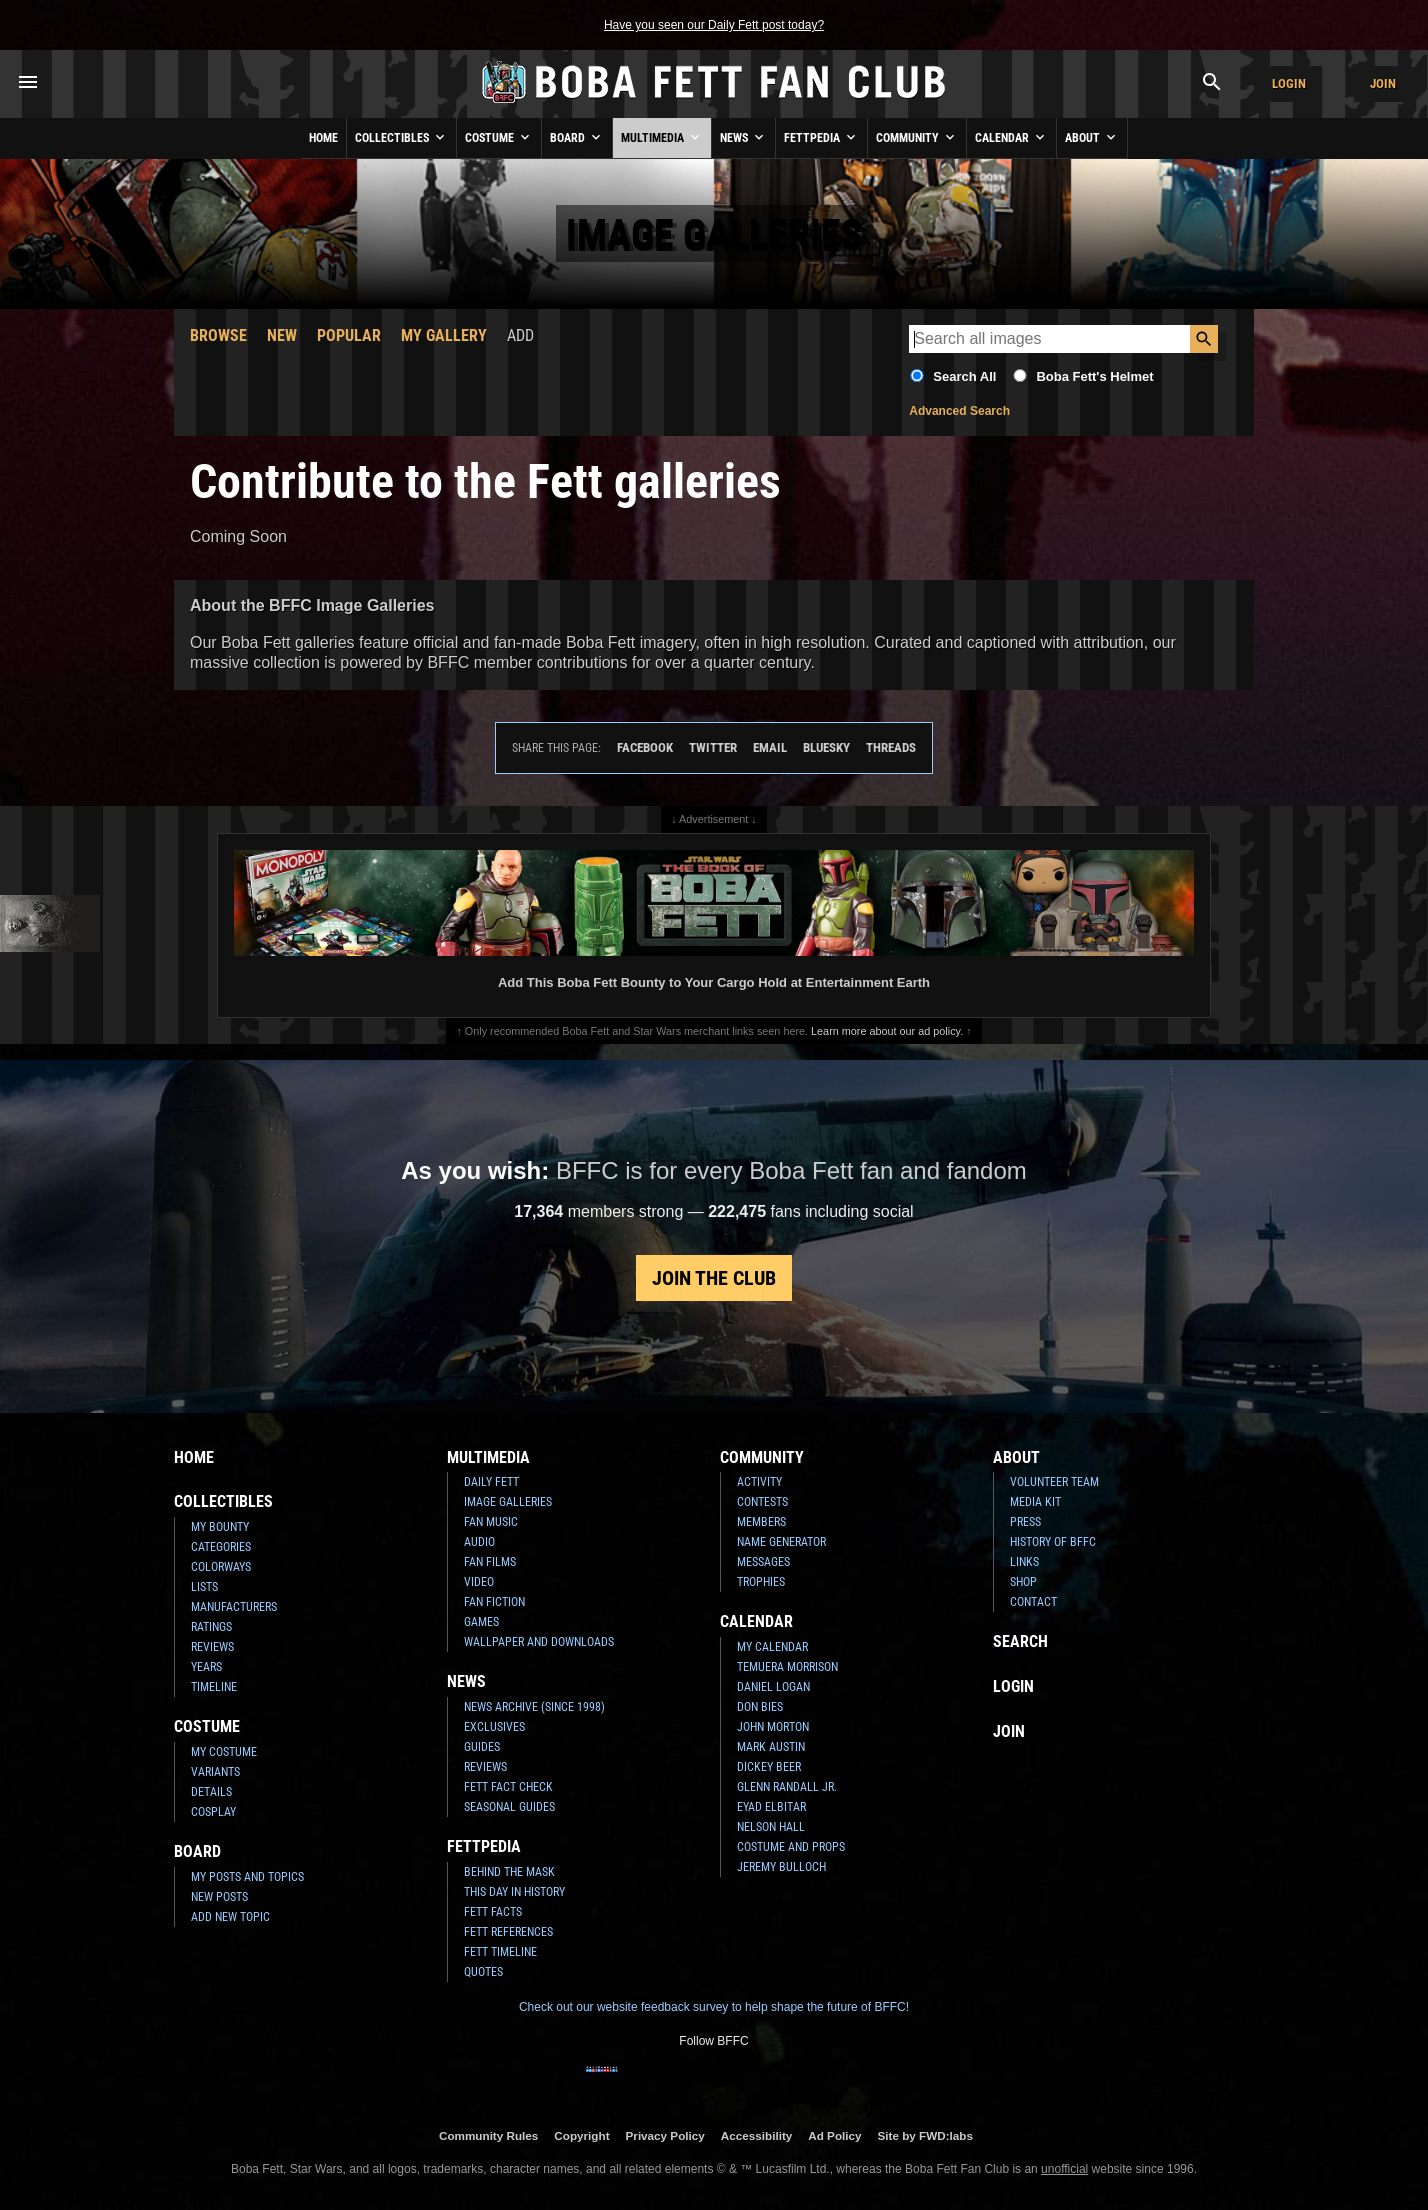 This screenshot has width=1428, height=2210. I want to click on Threads, so click(891, 747).